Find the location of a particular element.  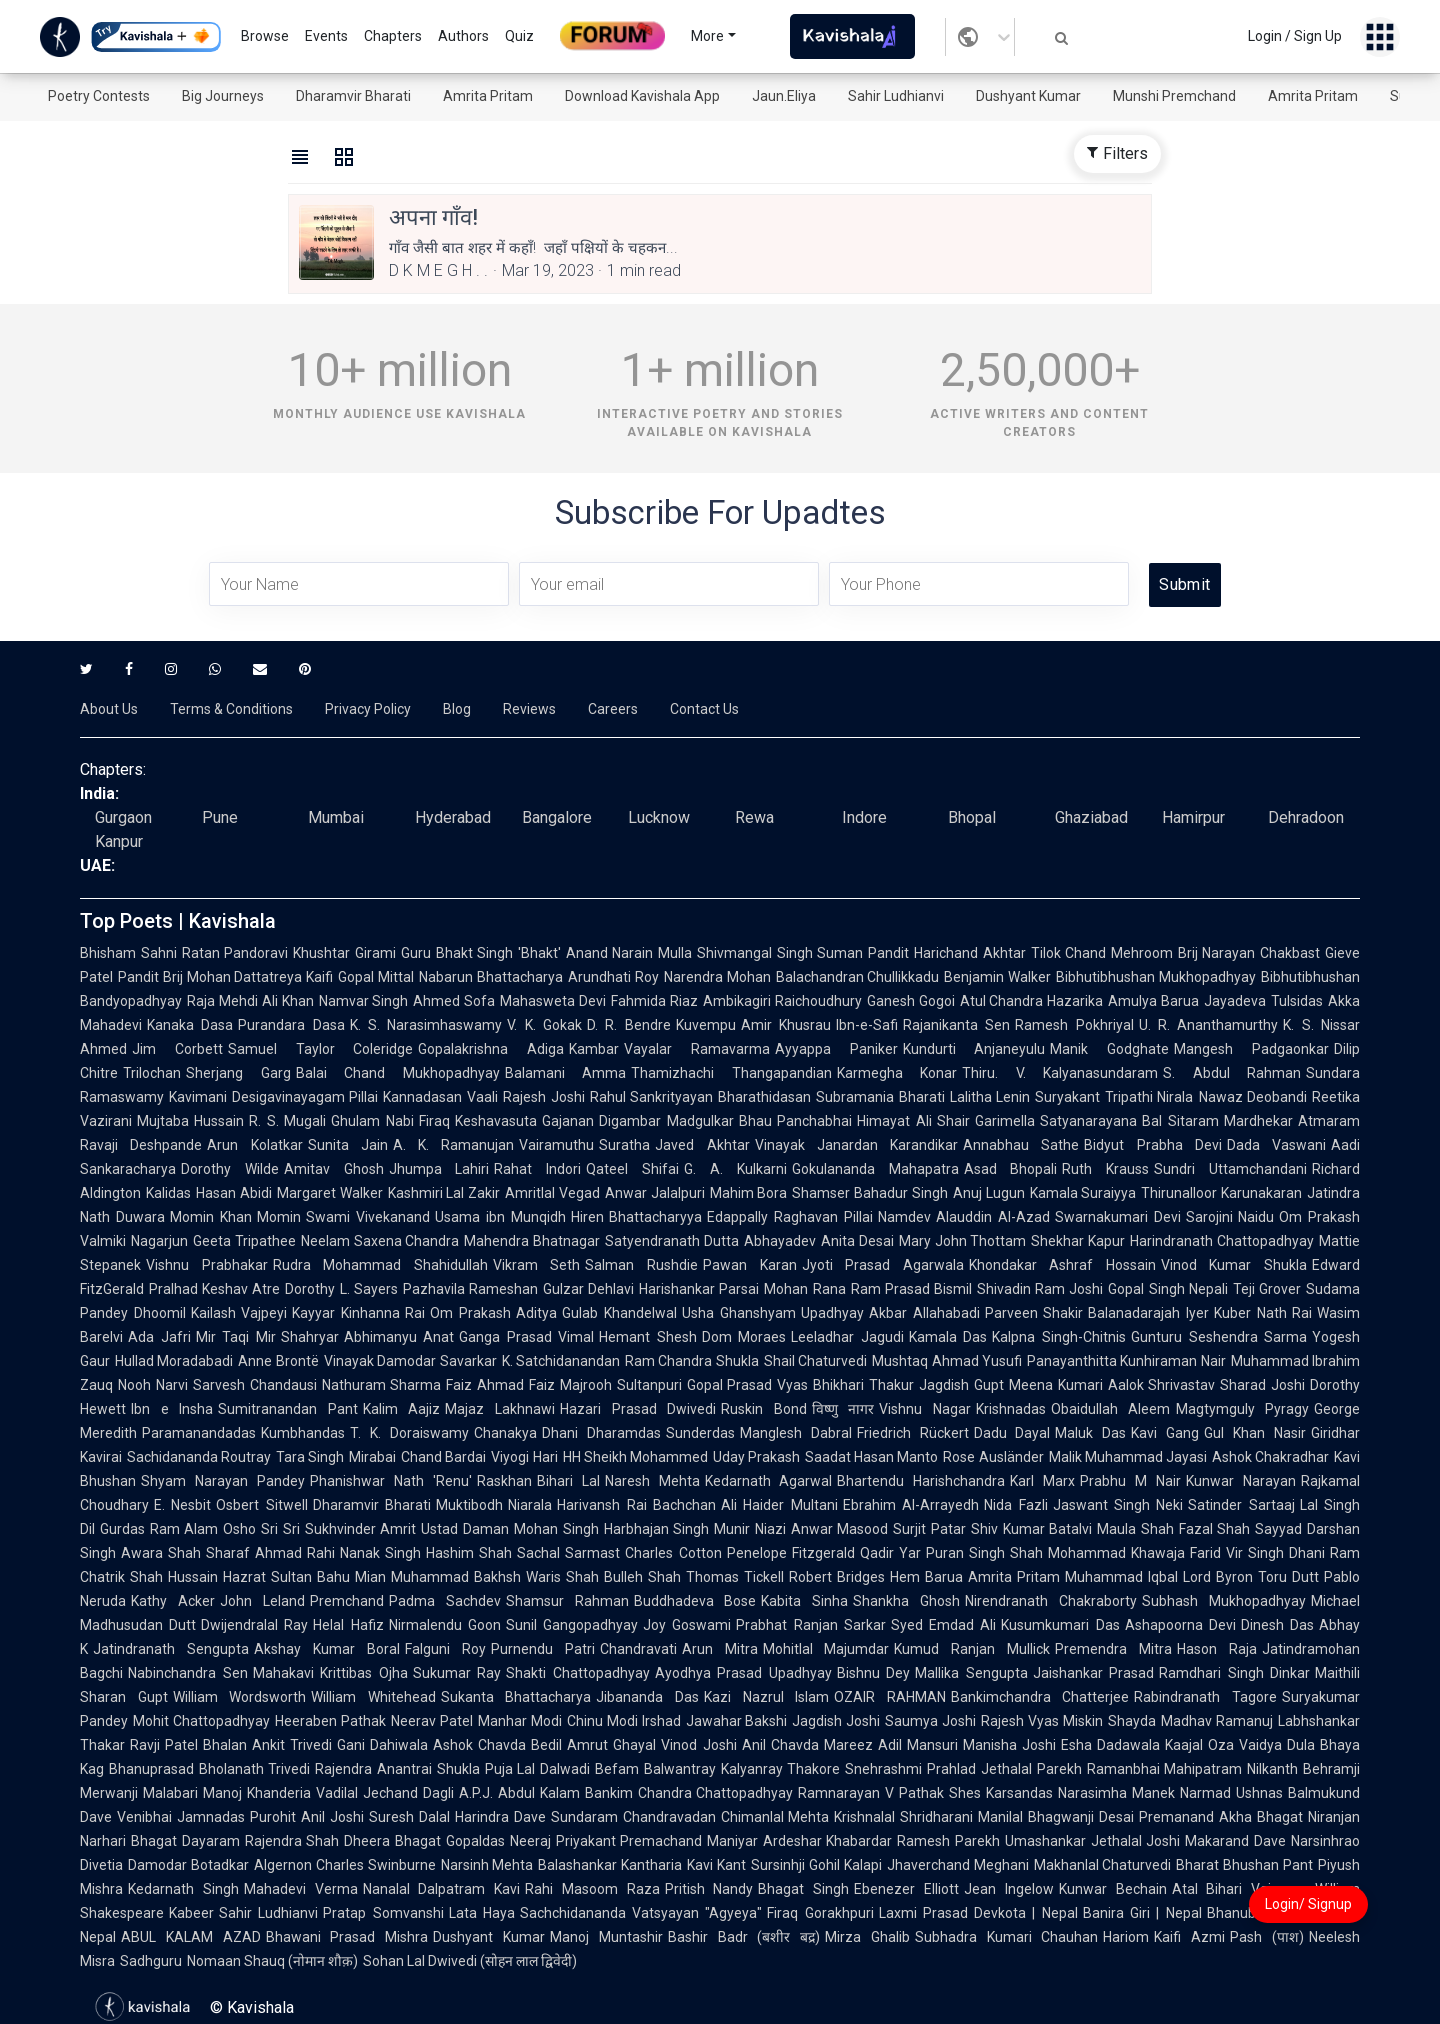

Toru Dutt is located at coordinates (1288, 1577).